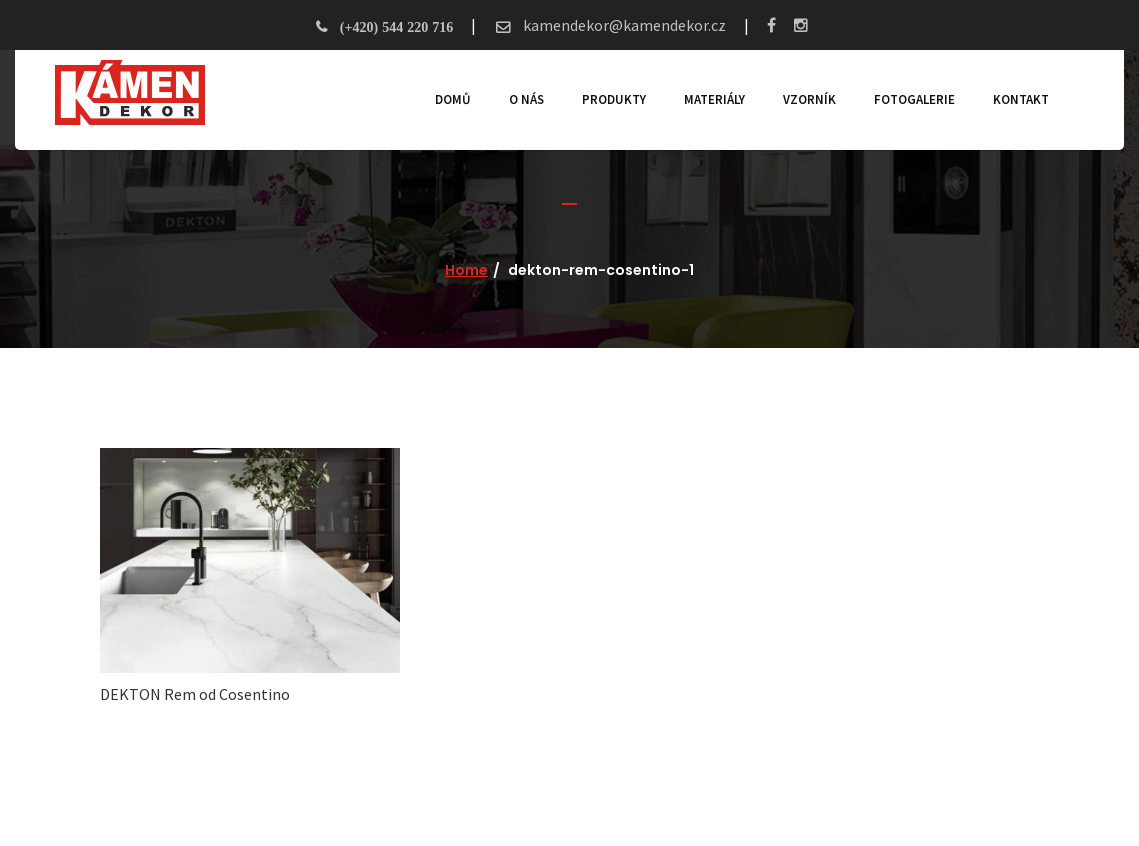 This screenshot has width=1139, height=846. Describe the element at coordinates (914, 99) in the screenshot. I see `Fotogalerie` at that location.